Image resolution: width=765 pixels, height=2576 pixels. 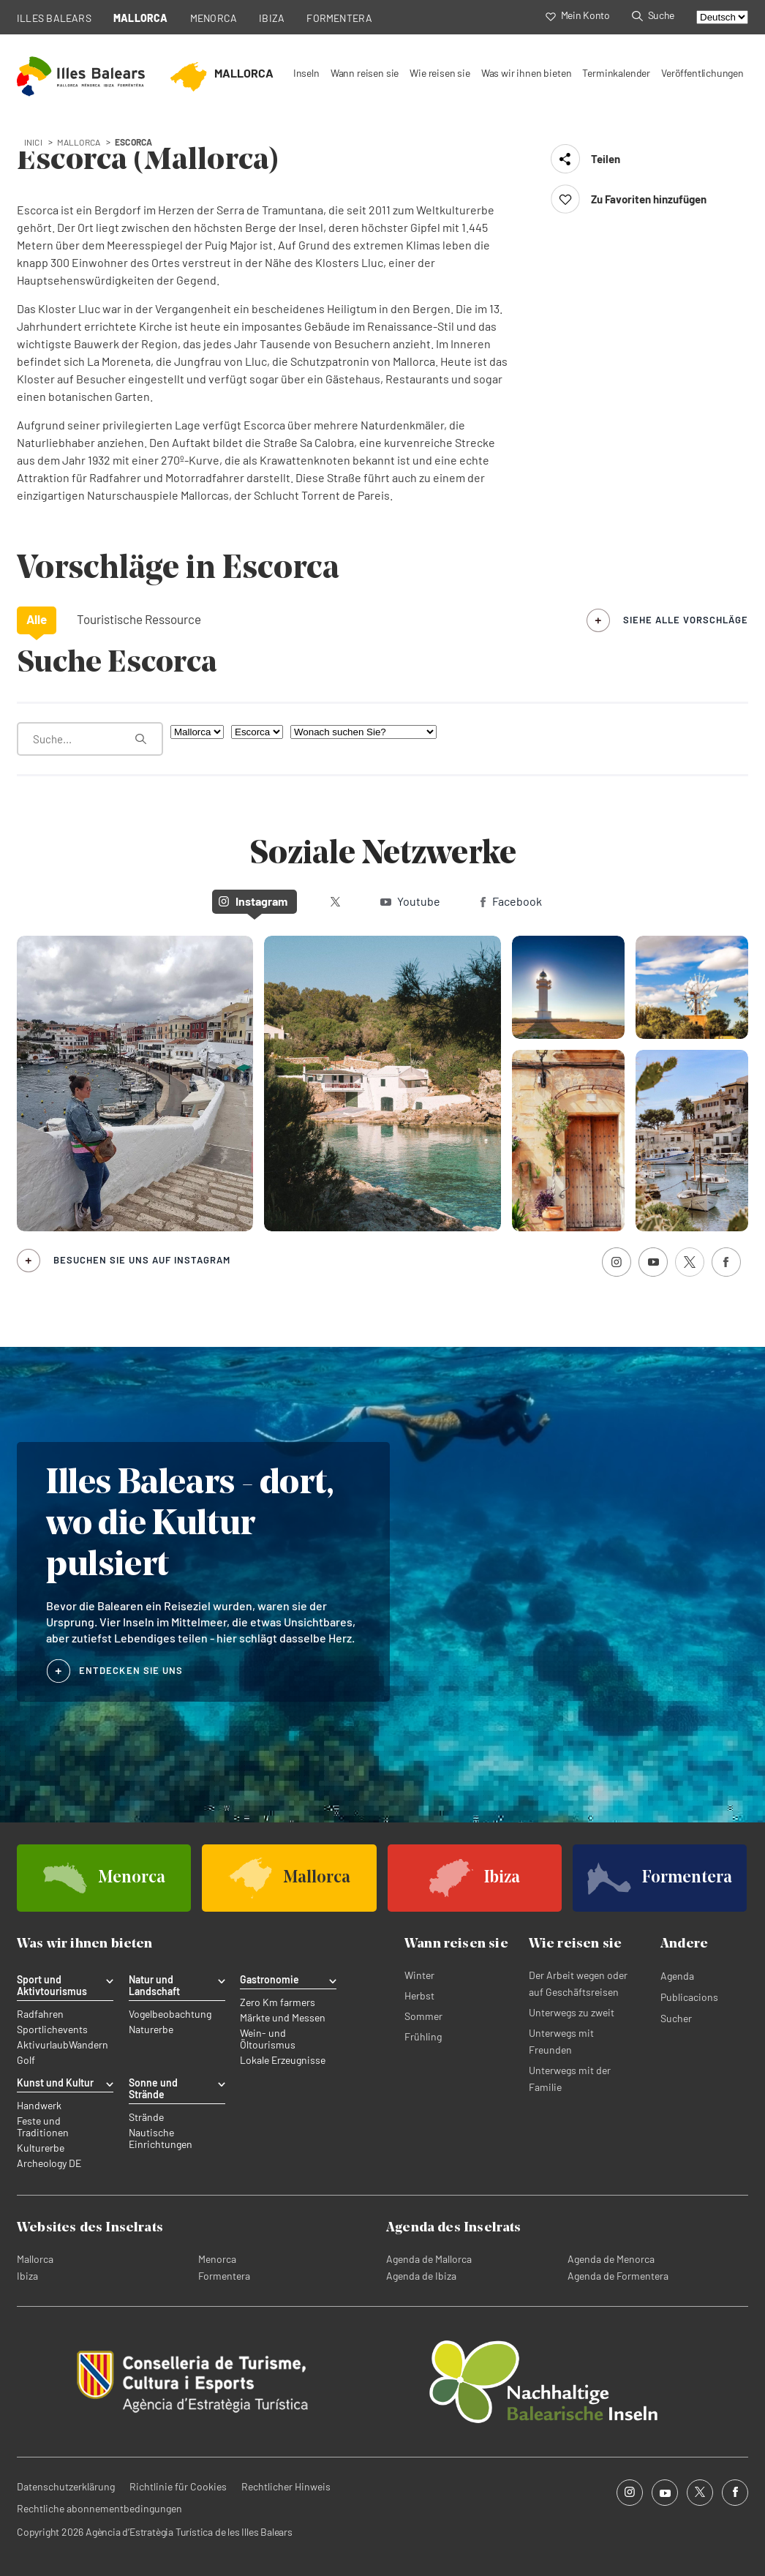 What do you see at coordinates (35, 2259) in the screenshot?
I see `Mallorca` at bounding box center [35, 2259].